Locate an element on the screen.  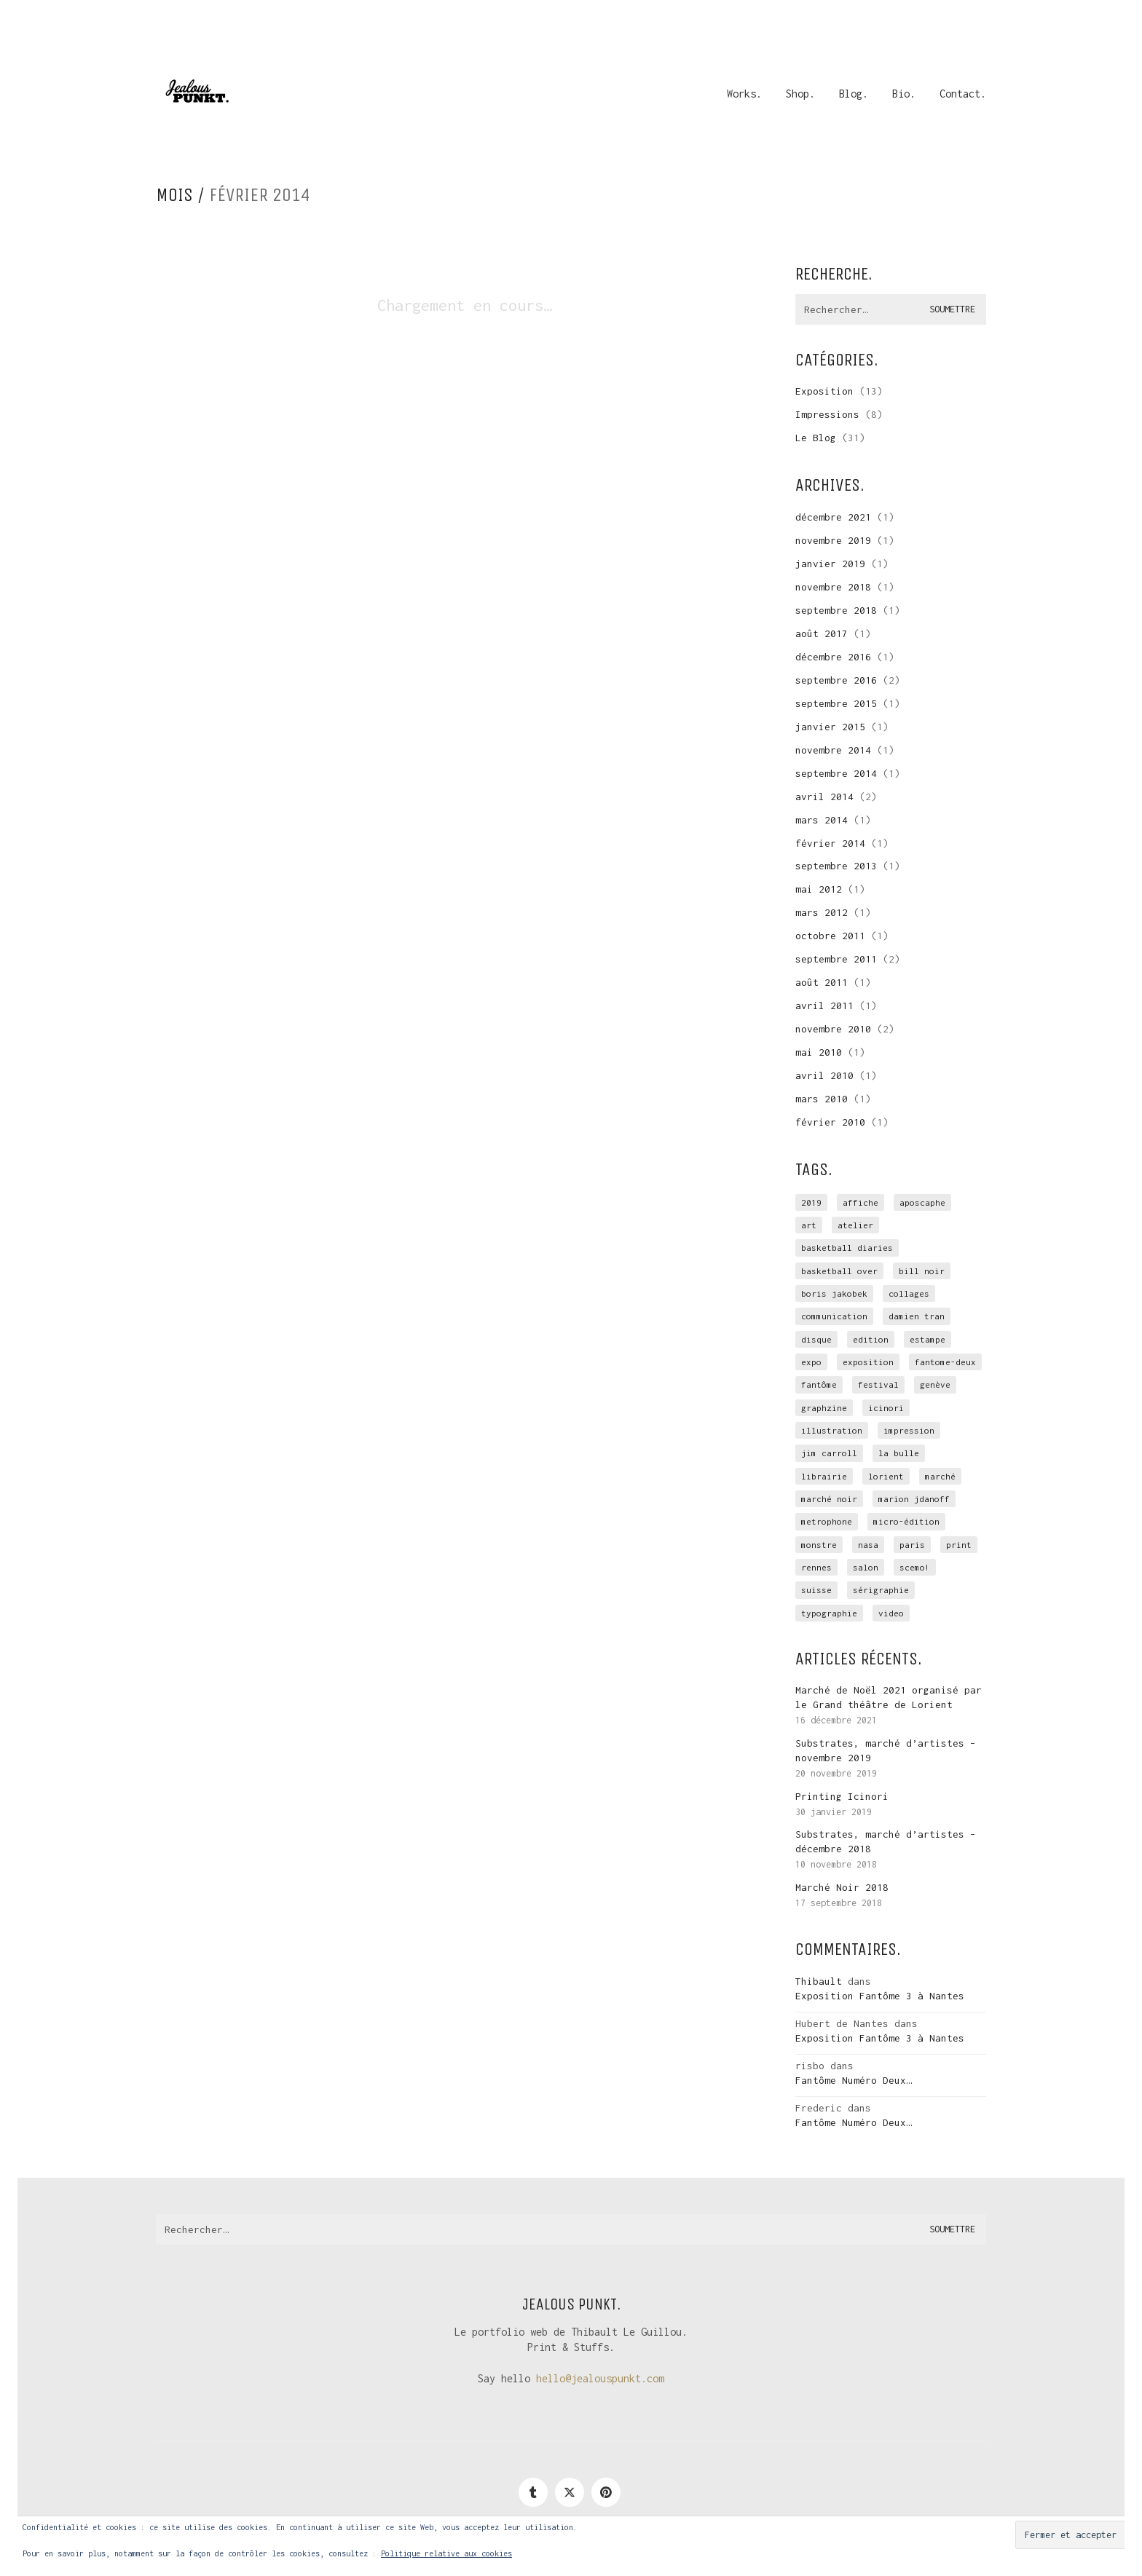
graphzine [graphzine (10 éléments)] is located at coordinates (824, 1408).